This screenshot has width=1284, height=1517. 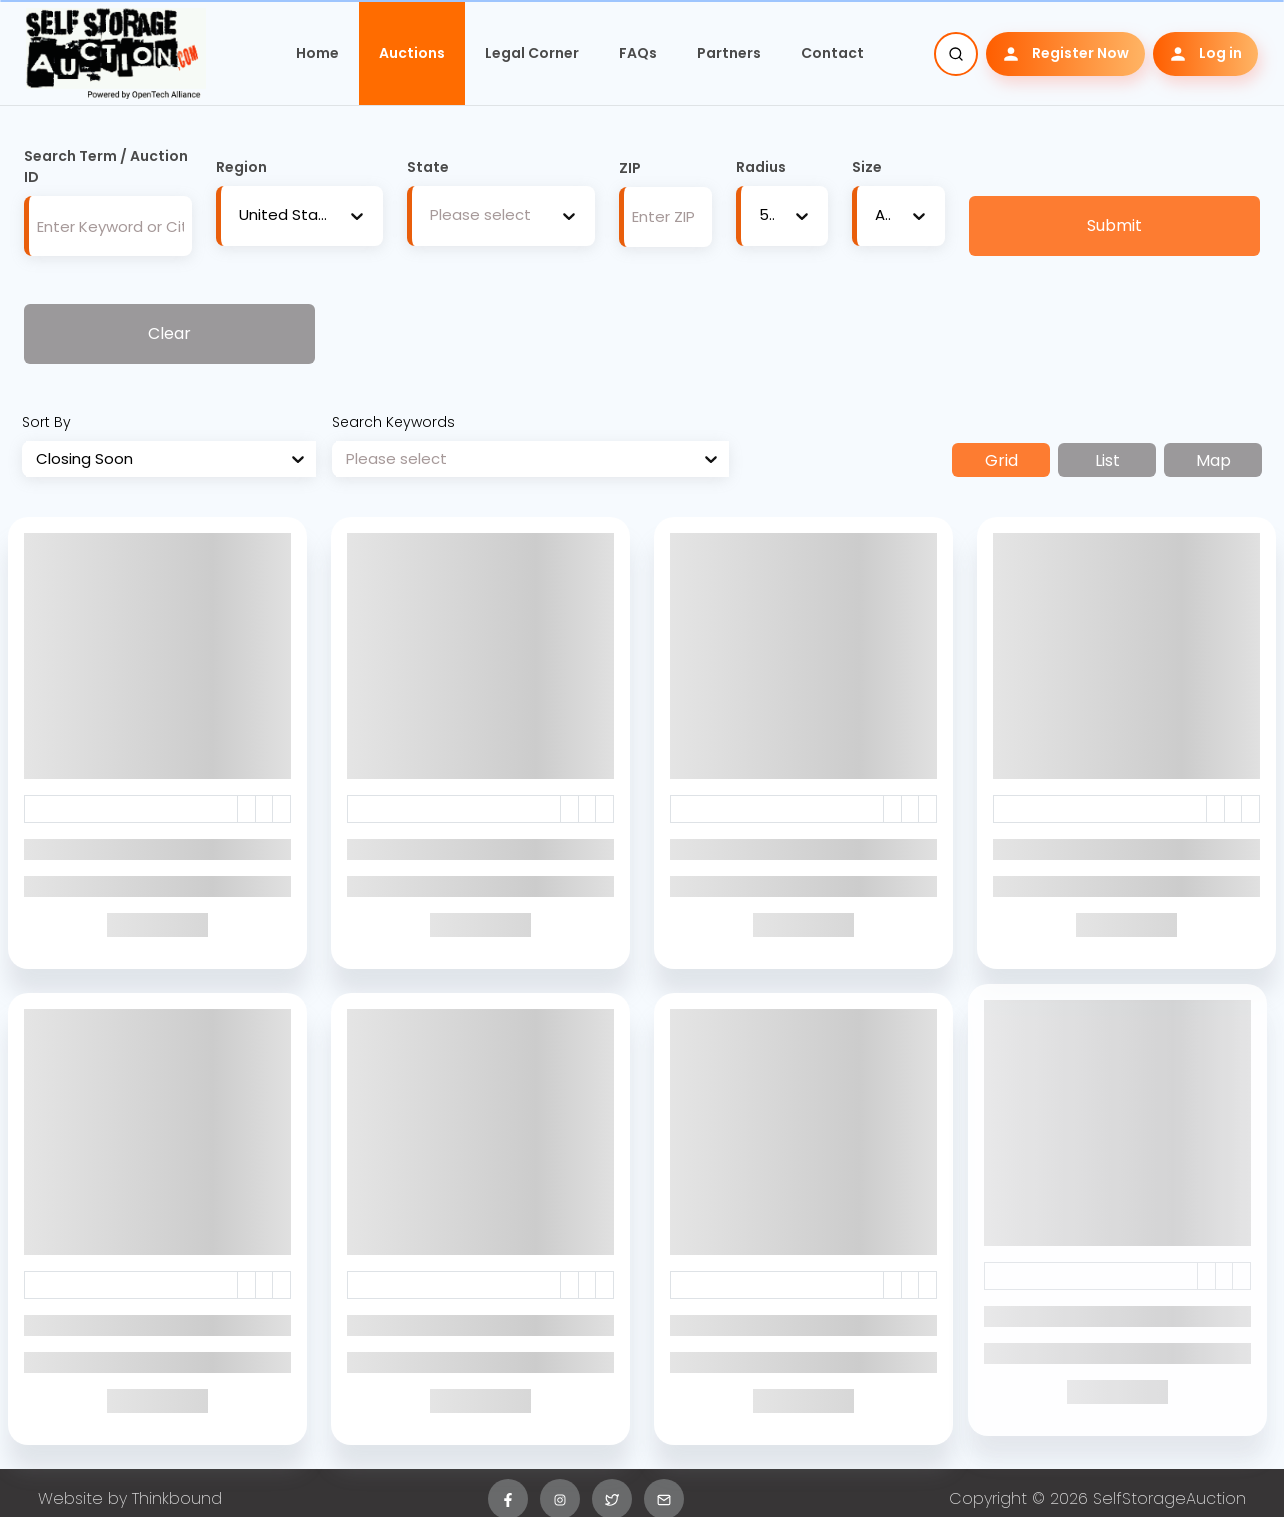 I want to click on Grid, so click(x=1001, y=460).